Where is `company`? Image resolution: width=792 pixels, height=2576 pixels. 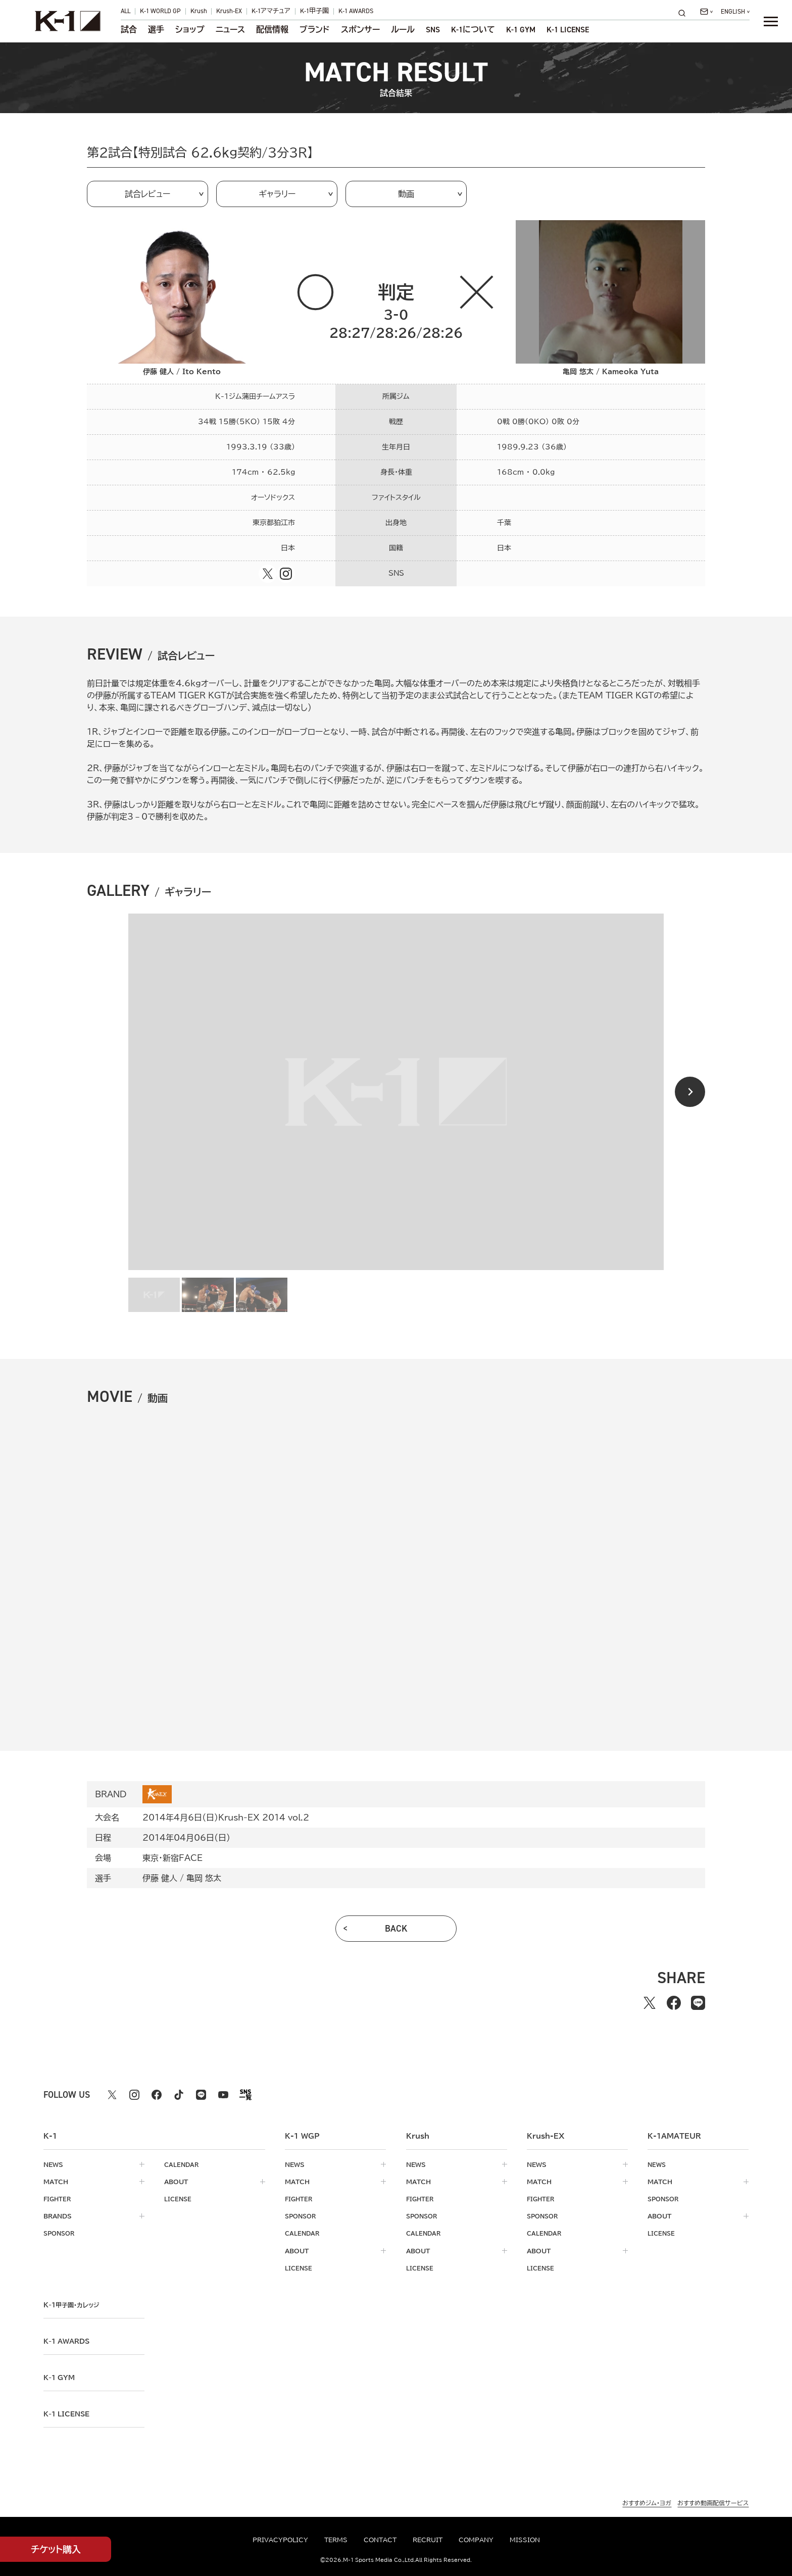 company is located at coordinates (476, 2540).